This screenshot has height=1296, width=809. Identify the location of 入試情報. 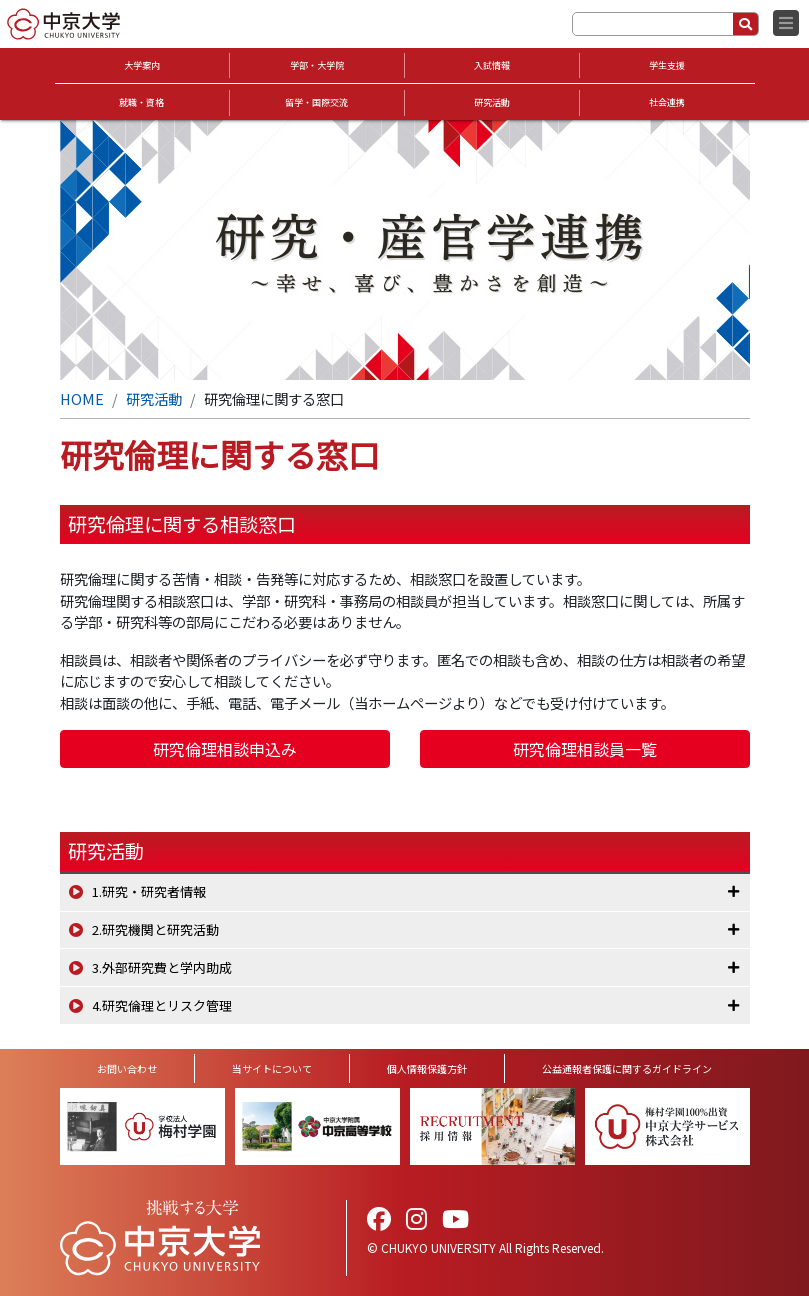
(492, 65).